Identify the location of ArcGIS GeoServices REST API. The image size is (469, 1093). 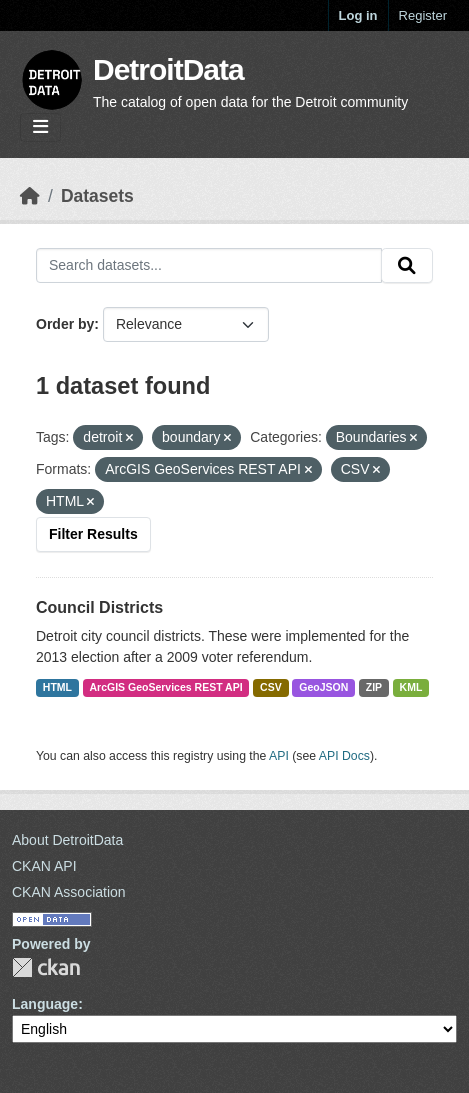
(166, 687).